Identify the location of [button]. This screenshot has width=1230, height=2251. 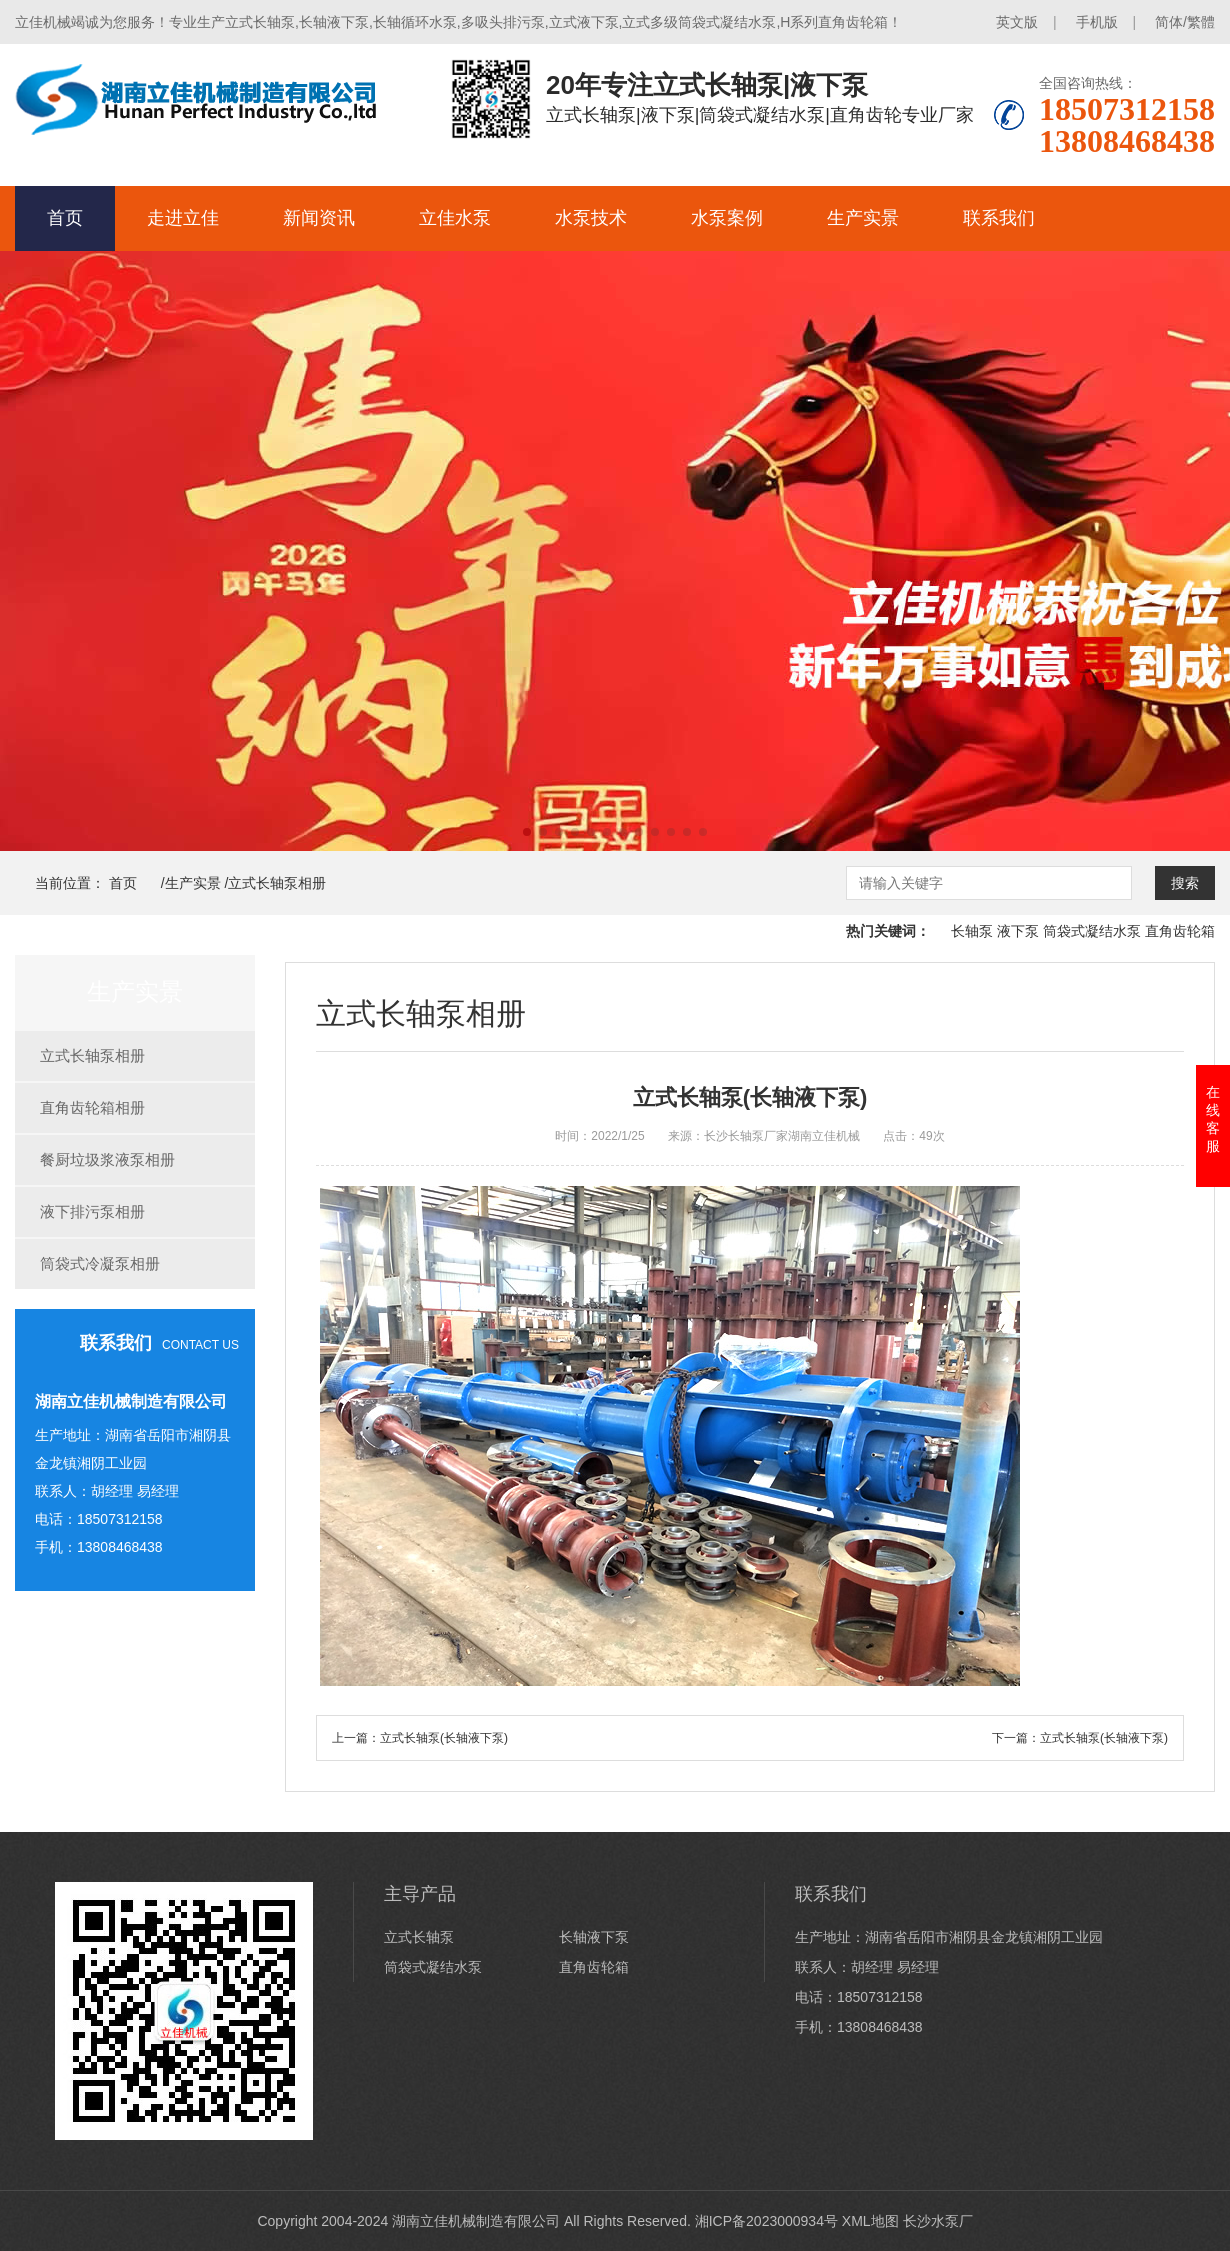
(527, 832).